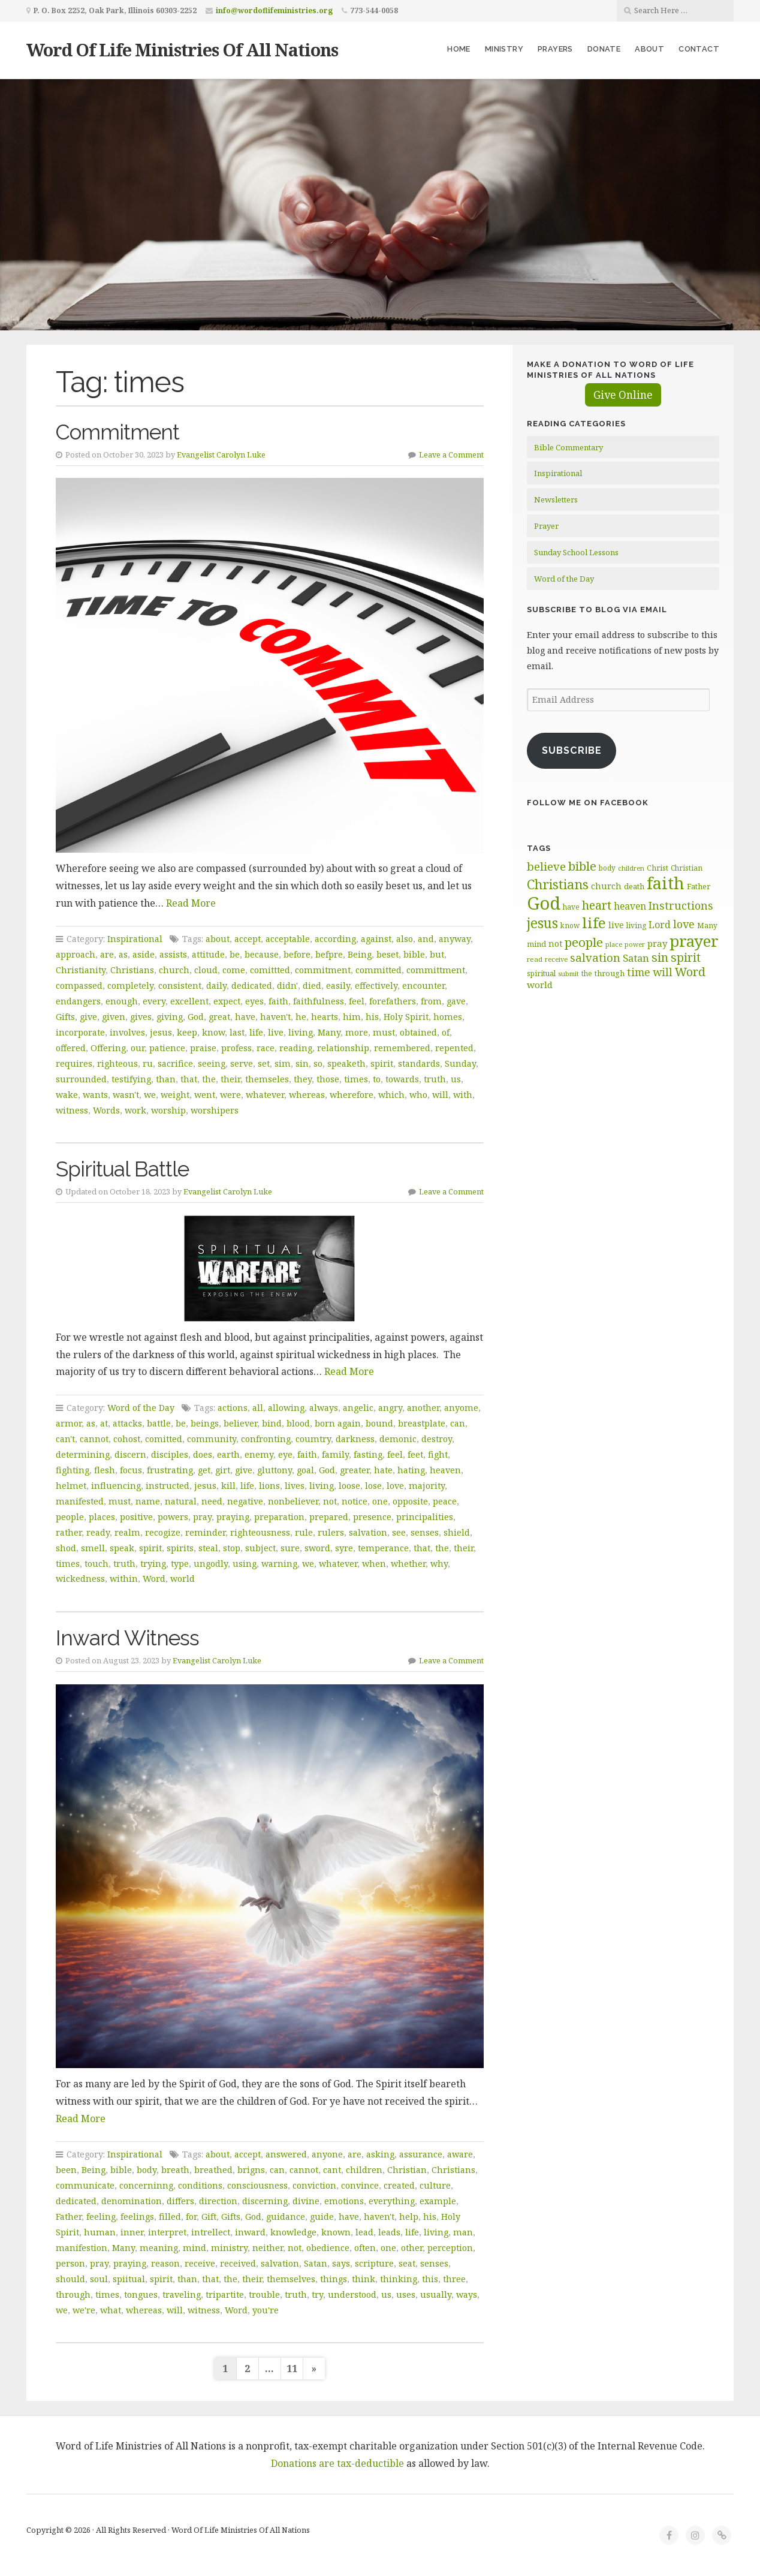 The image size is (760, 2576). Describe the element at coordinates (274, 1470) in the screenshot. I see `gluttony` at that location.